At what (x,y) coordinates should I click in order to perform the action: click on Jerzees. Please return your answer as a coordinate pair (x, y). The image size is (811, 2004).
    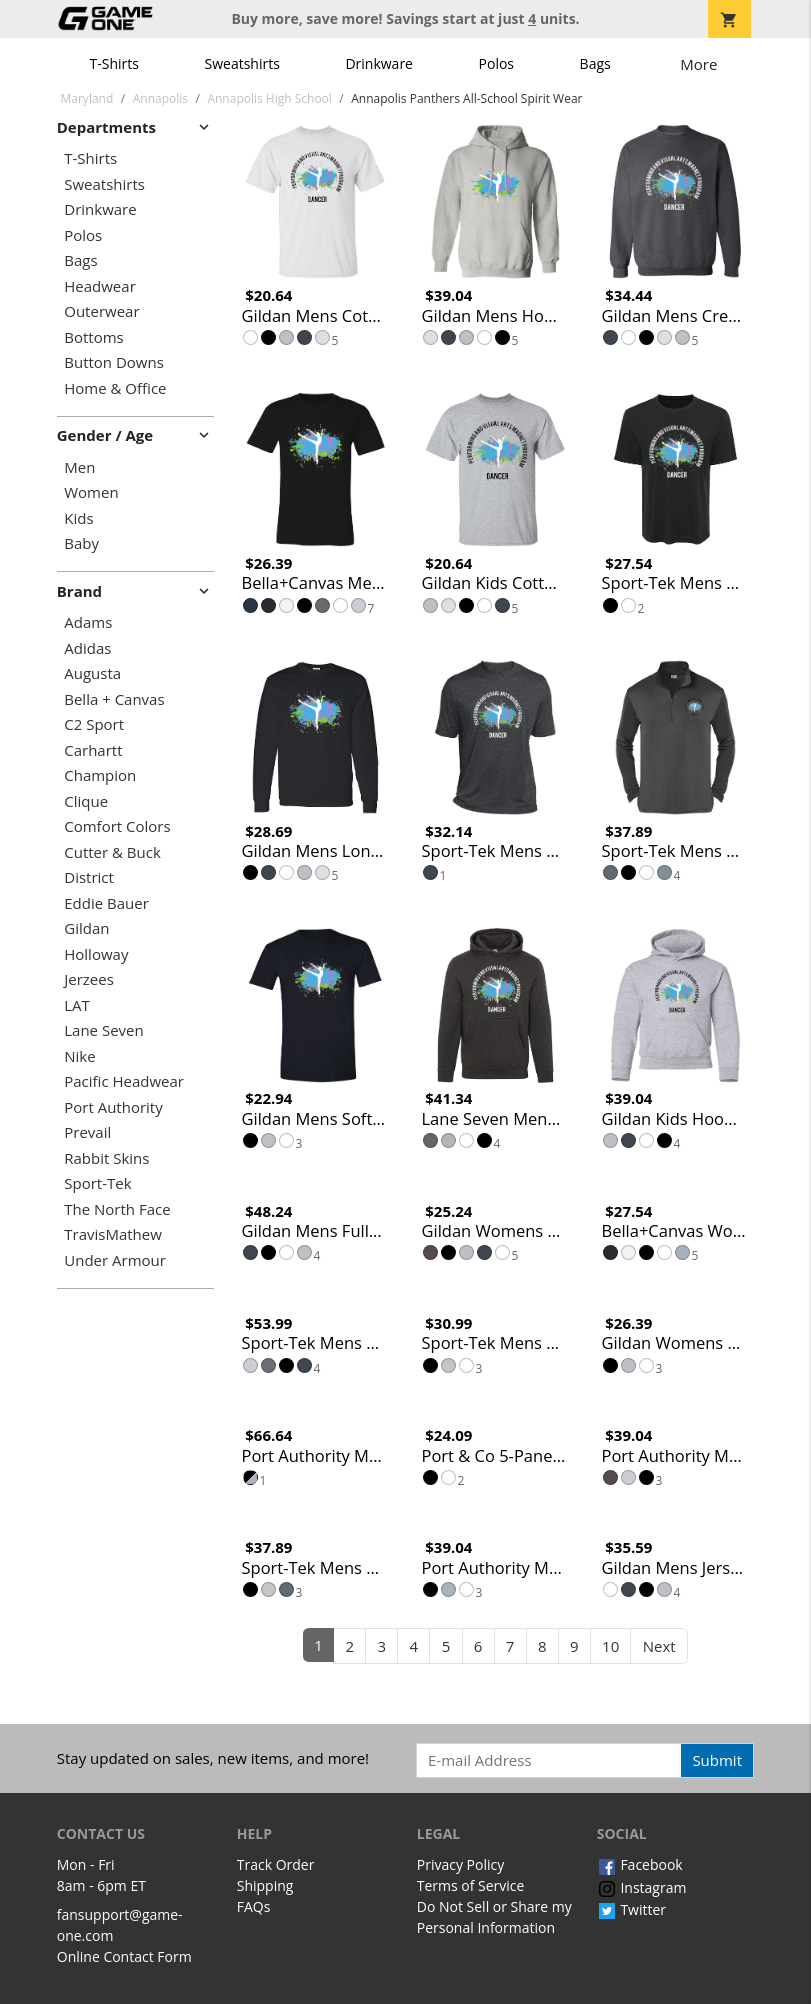
    Looking at the image, I should click on (89, 979).